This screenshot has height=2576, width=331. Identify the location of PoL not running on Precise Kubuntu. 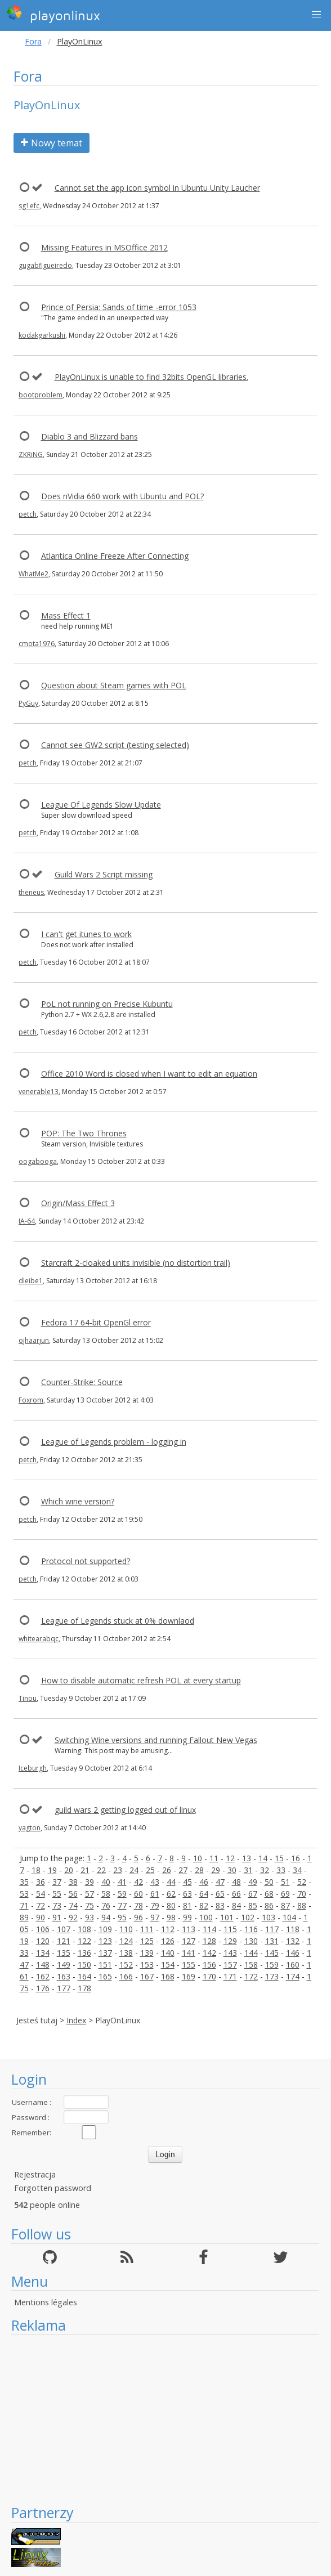
(107, 1003).